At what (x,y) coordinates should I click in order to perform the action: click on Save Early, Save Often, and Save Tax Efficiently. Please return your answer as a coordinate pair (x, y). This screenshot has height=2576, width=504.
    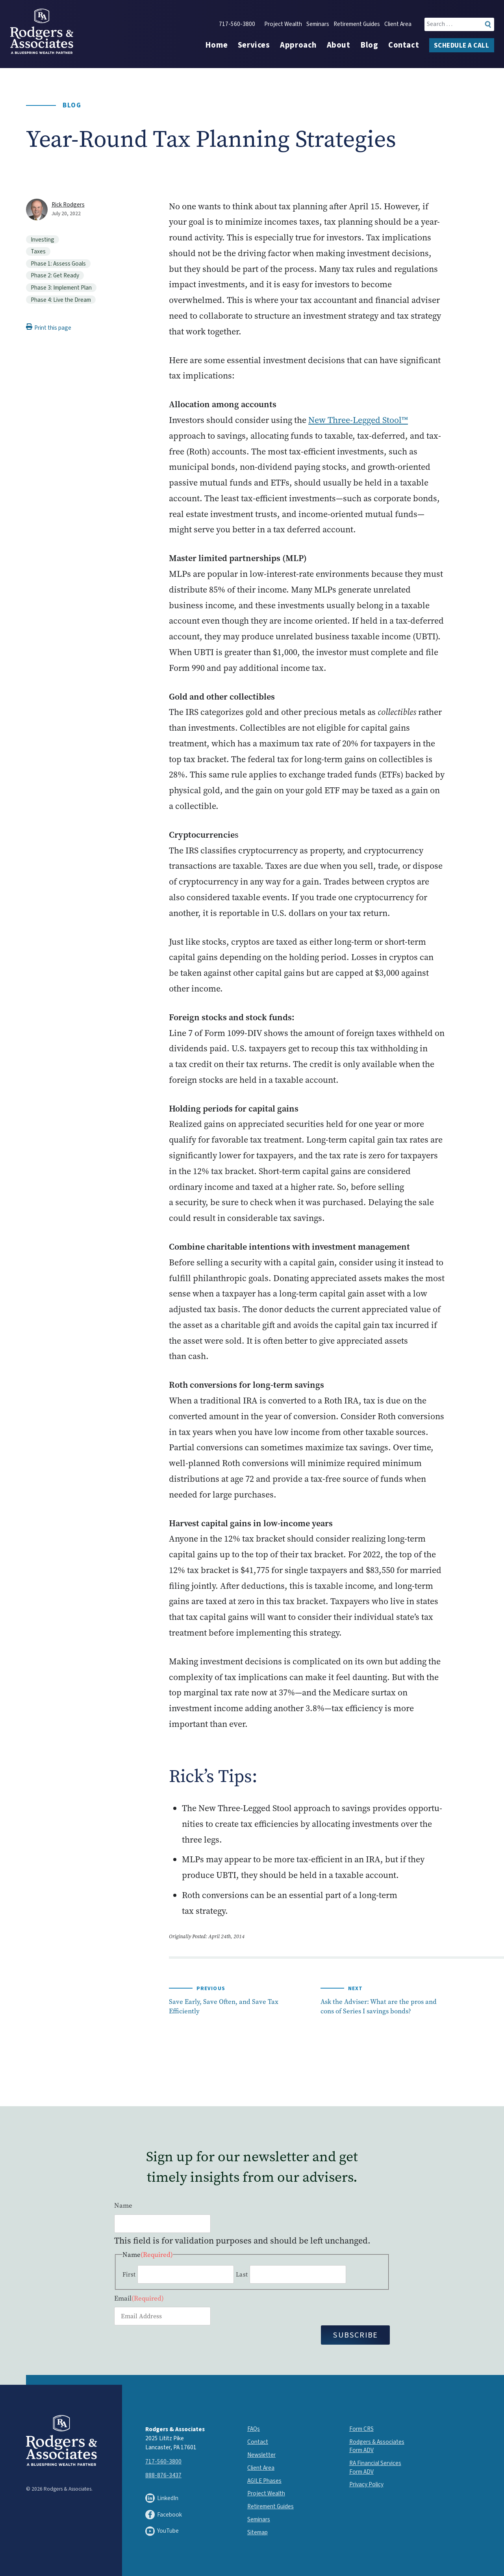
    Looking at the image, I should click on (223, 2006).